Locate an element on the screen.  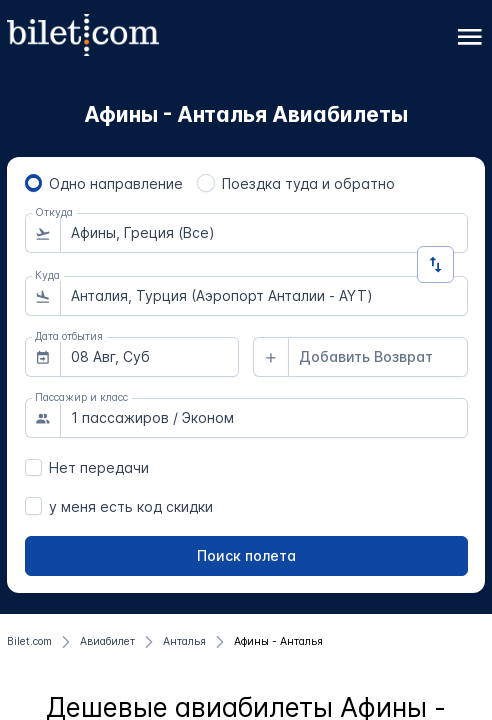
Поездка туда и обратно is located at coordinates (308, 183).